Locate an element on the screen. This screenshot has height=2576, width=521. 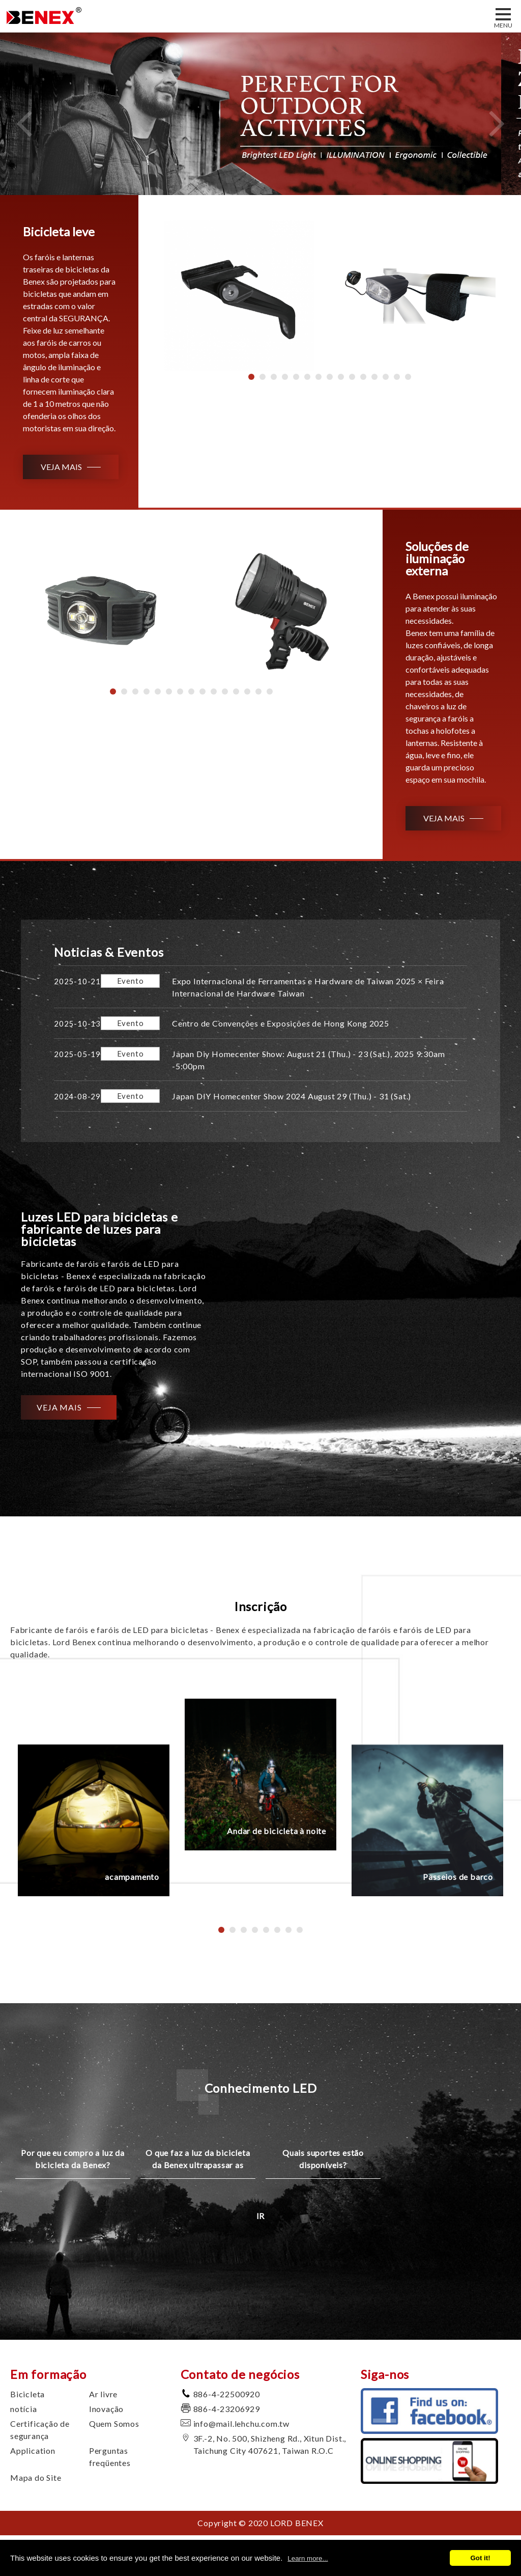
Japan DIY Homecenter Show 2024 August 29 (Thu.) - 31 (Sat.) is located at coordinates (291, 1096).